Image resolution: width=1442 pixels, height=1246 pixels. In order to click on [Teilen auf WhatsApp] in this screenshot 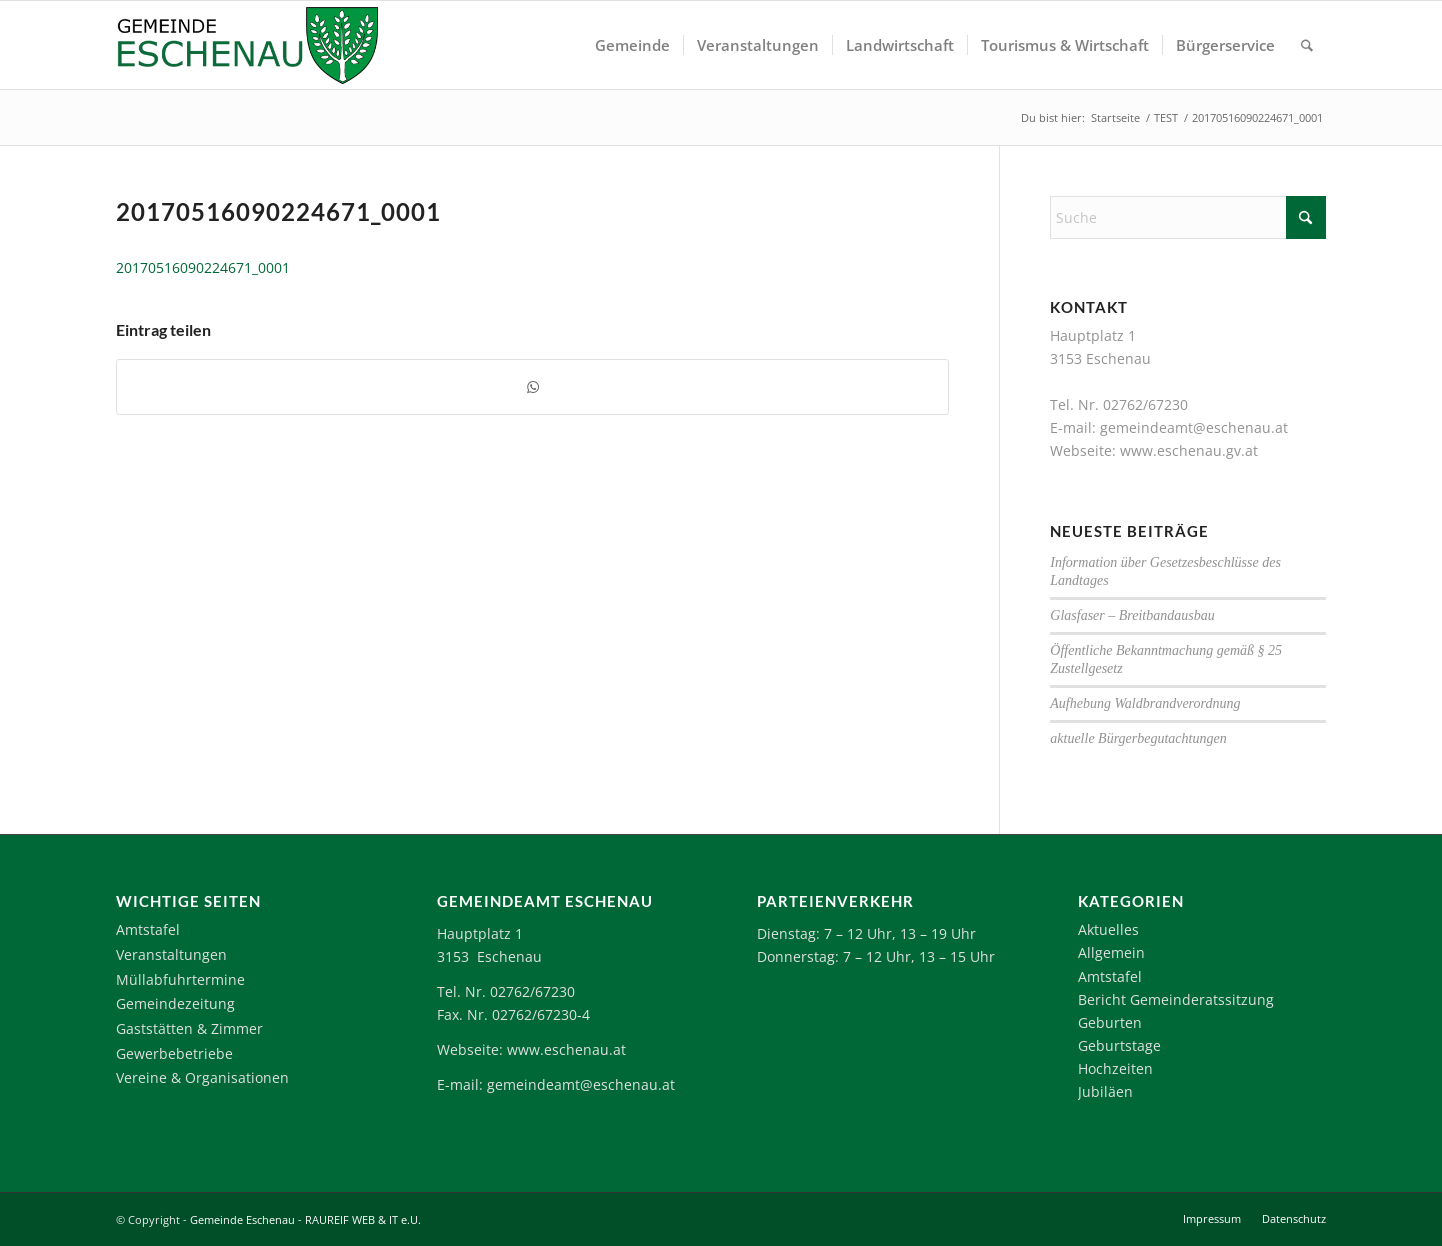, I will do `click(532, 387)`.